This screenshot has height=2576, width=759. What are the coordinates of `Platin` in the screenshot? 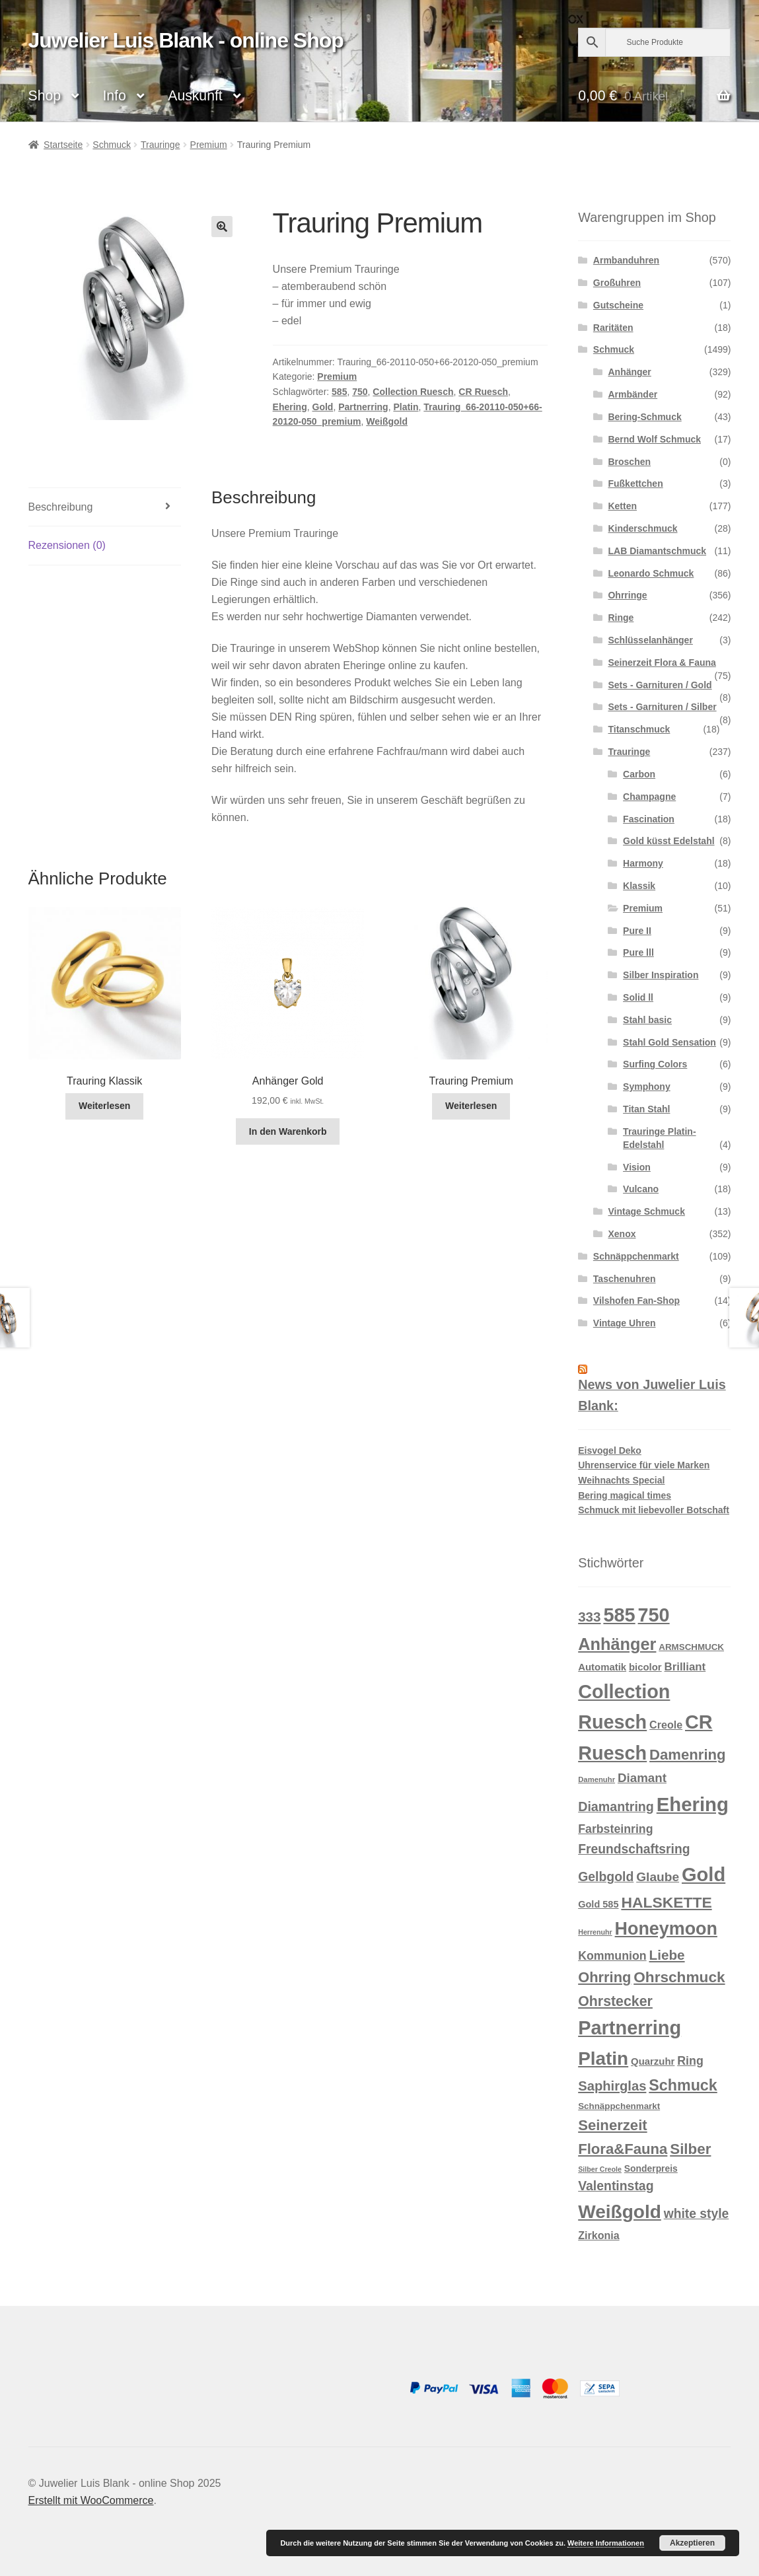 It's located at (405, 407).